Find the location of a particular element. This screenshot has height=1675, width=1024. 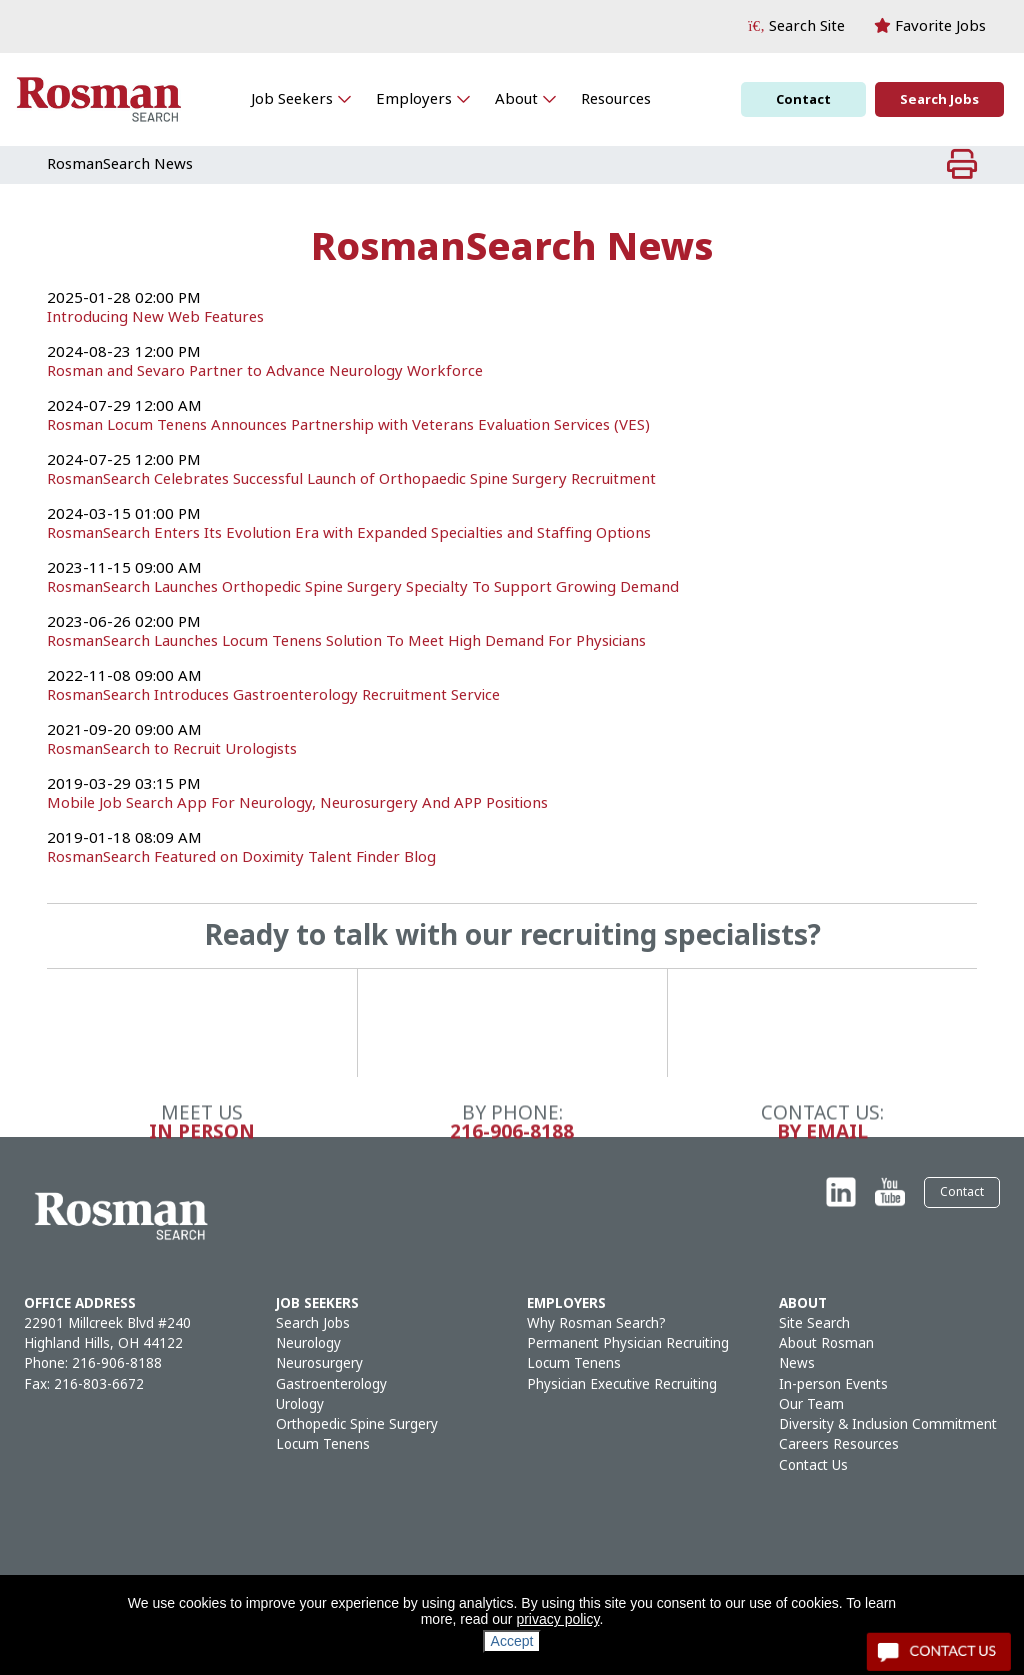

About Rosman is located at coordinates (826, 1343).